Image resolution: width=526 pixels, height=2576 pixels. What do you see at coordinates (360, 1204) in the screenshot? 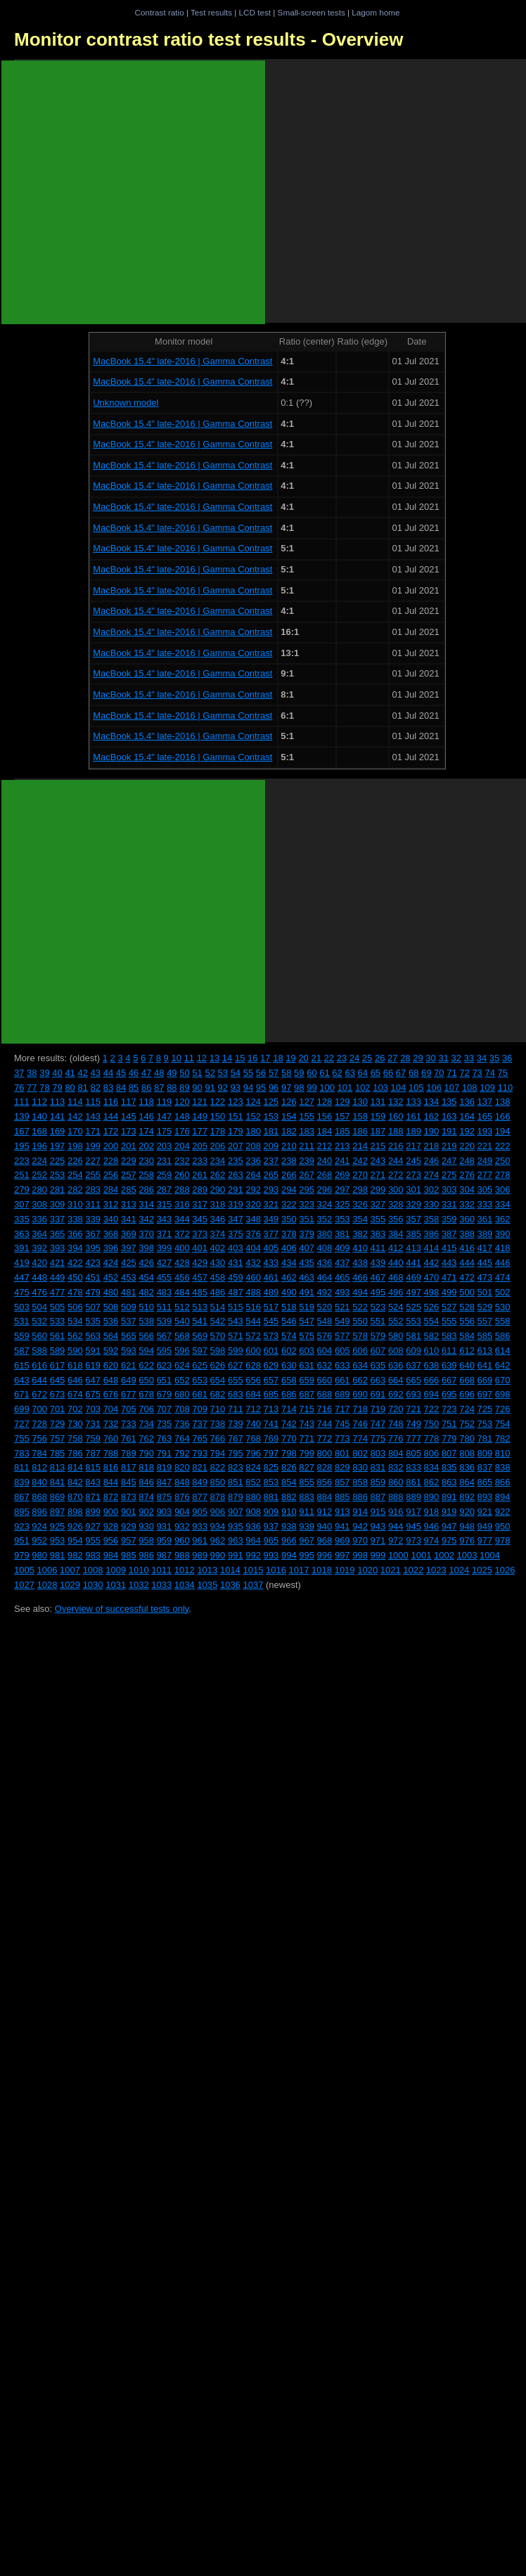
I see `326` at bounding box center [360, 1204].